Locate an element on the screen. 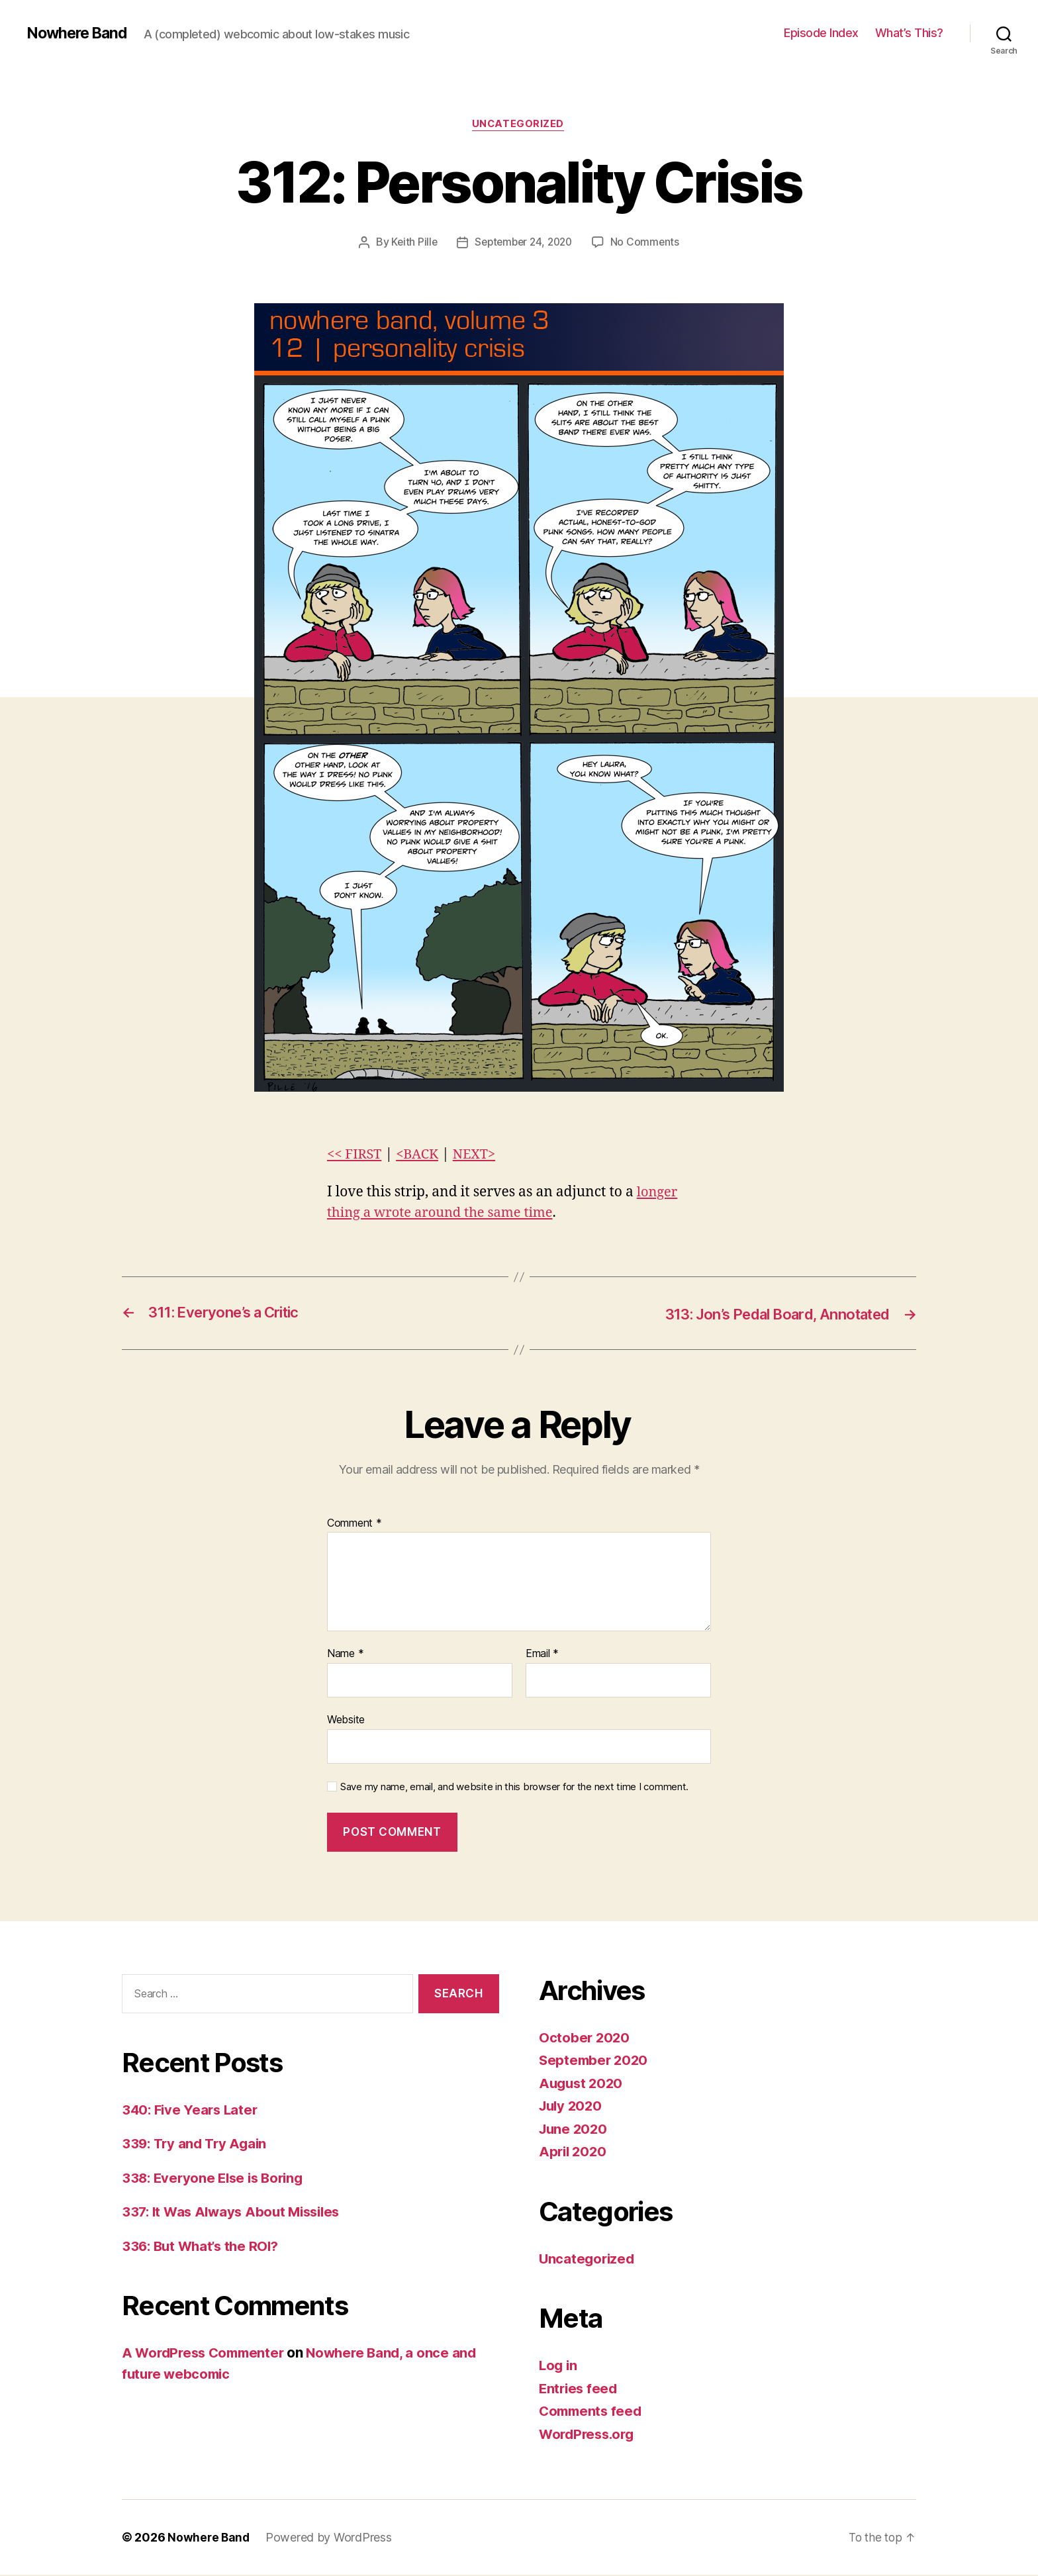 Image resolution: width=1038 pixels, height=2576 pixels. Comments feed is located at coordinates (592, 2412).